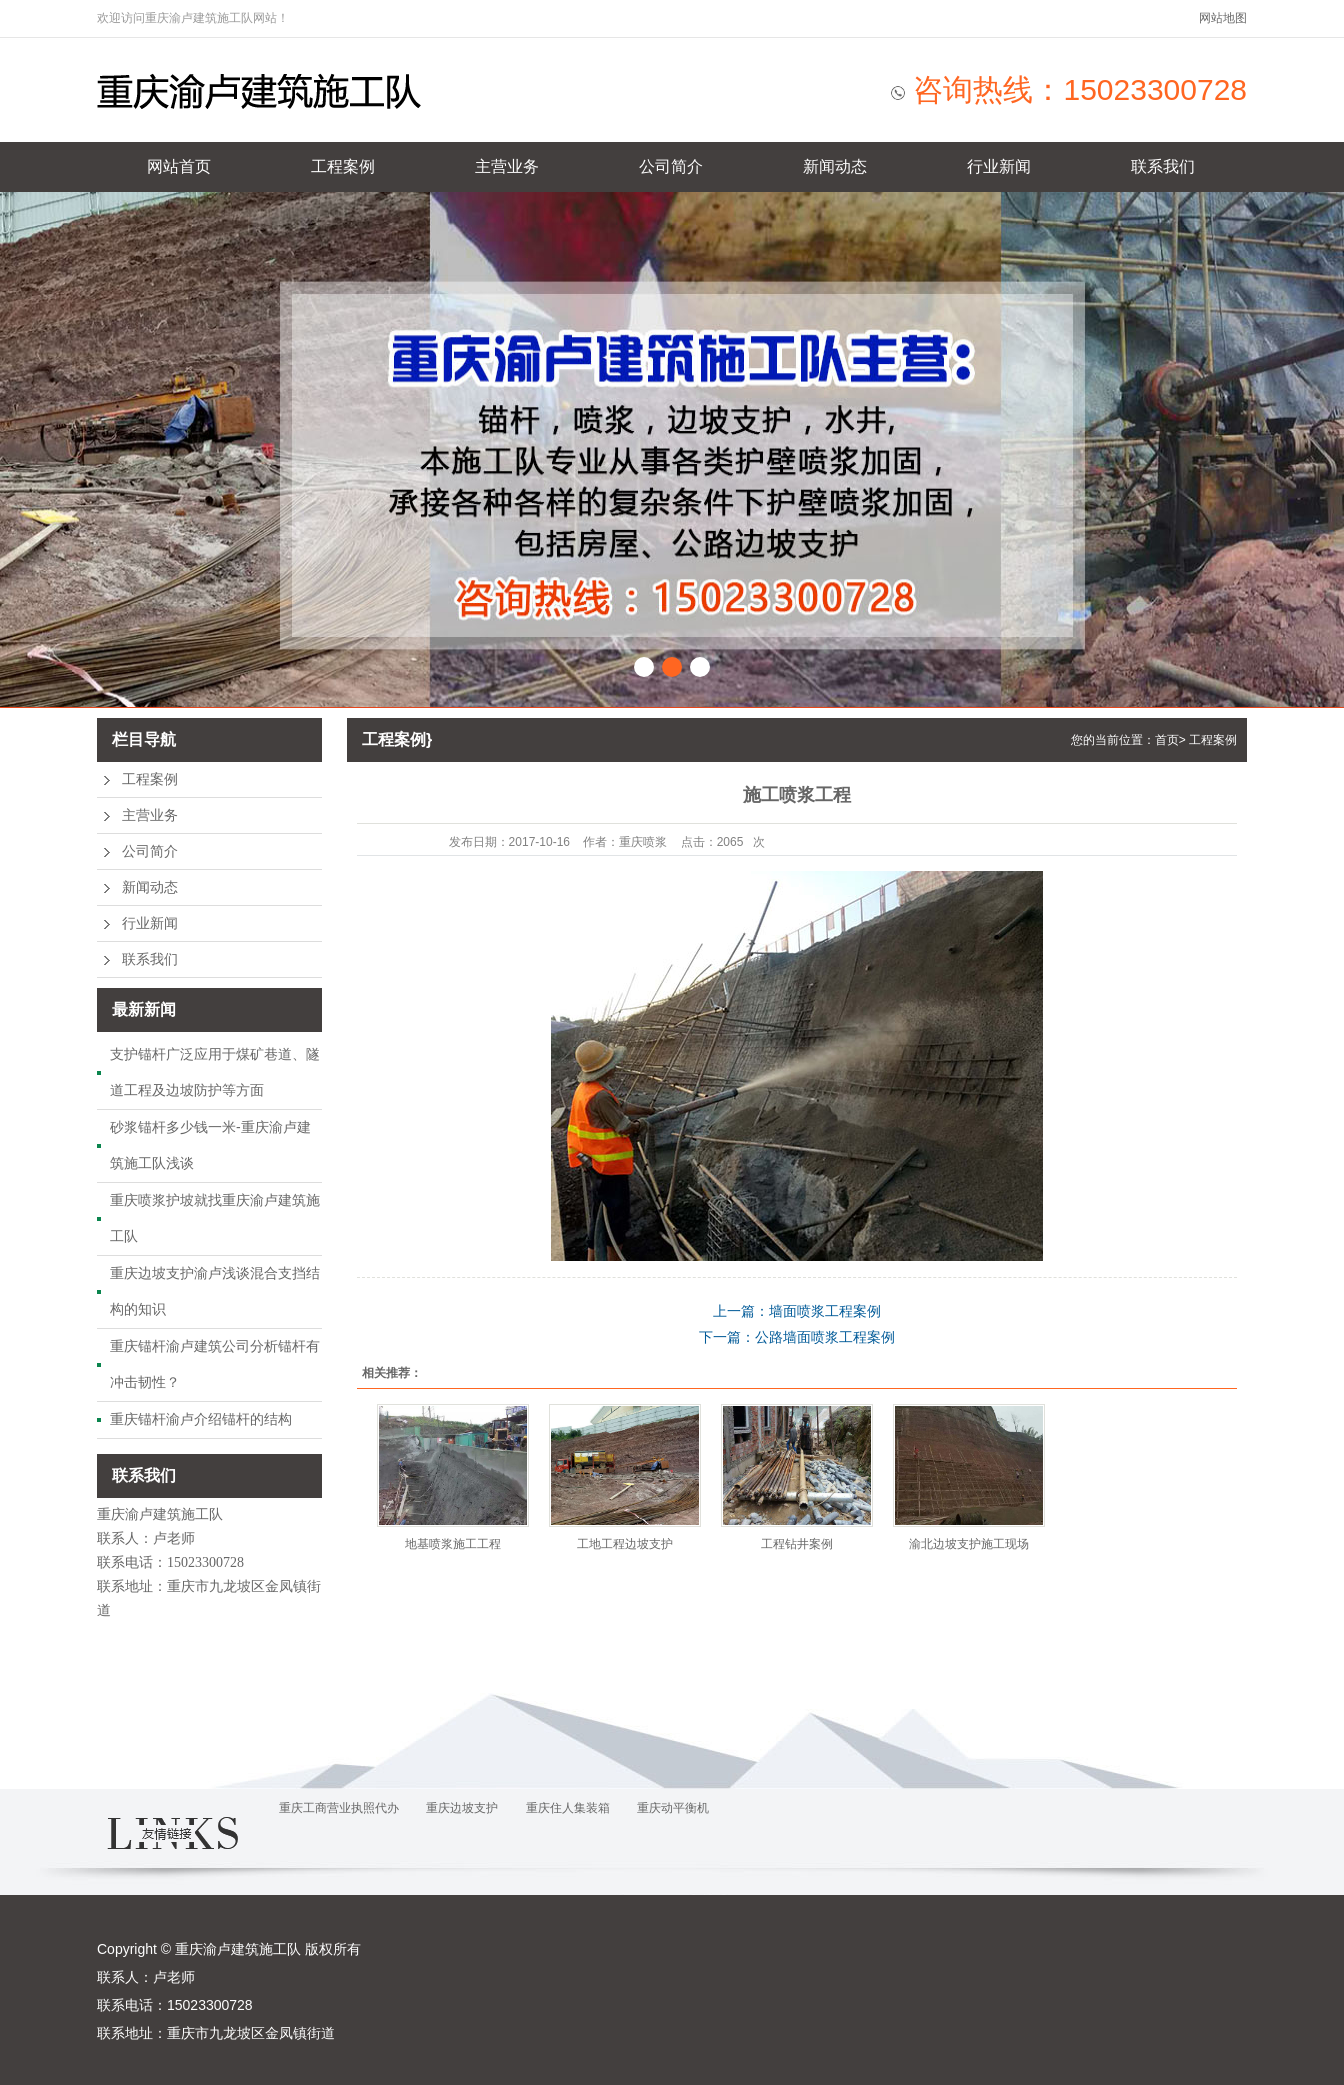 This screenshot has width=1344, height=2085. Describe the element at coordinates (673, 1808) in the screenshot. I see `重庆动平衡机` at that location.